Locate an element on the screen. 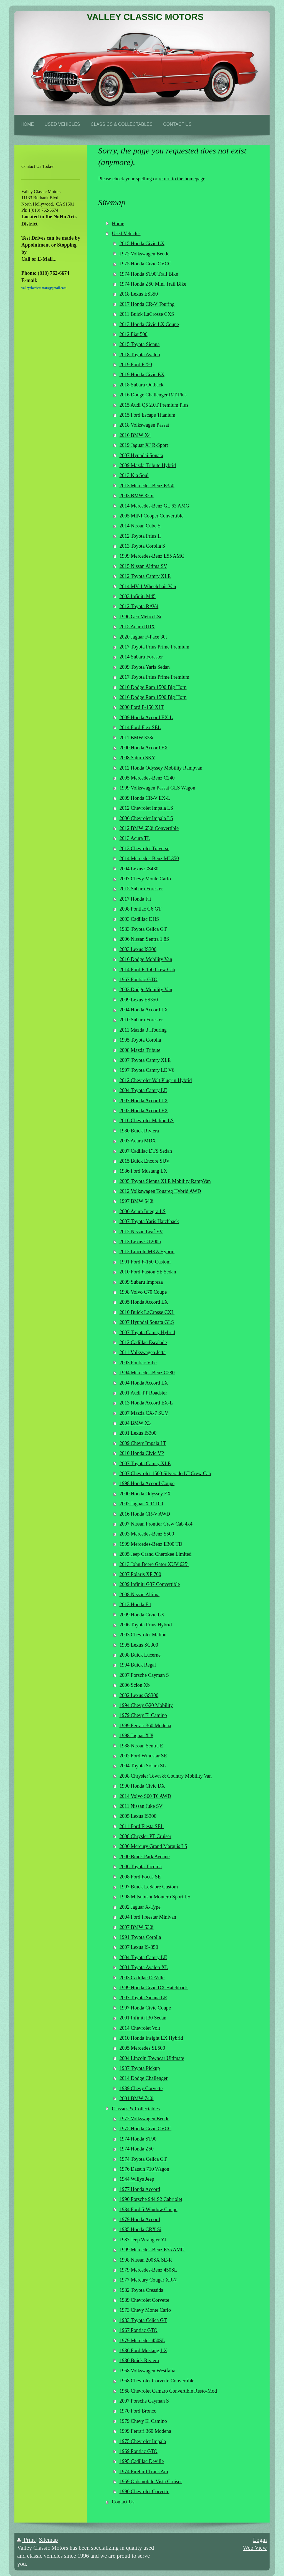  2005 Mercedes SL500 is located at coordinates (142, 2048).